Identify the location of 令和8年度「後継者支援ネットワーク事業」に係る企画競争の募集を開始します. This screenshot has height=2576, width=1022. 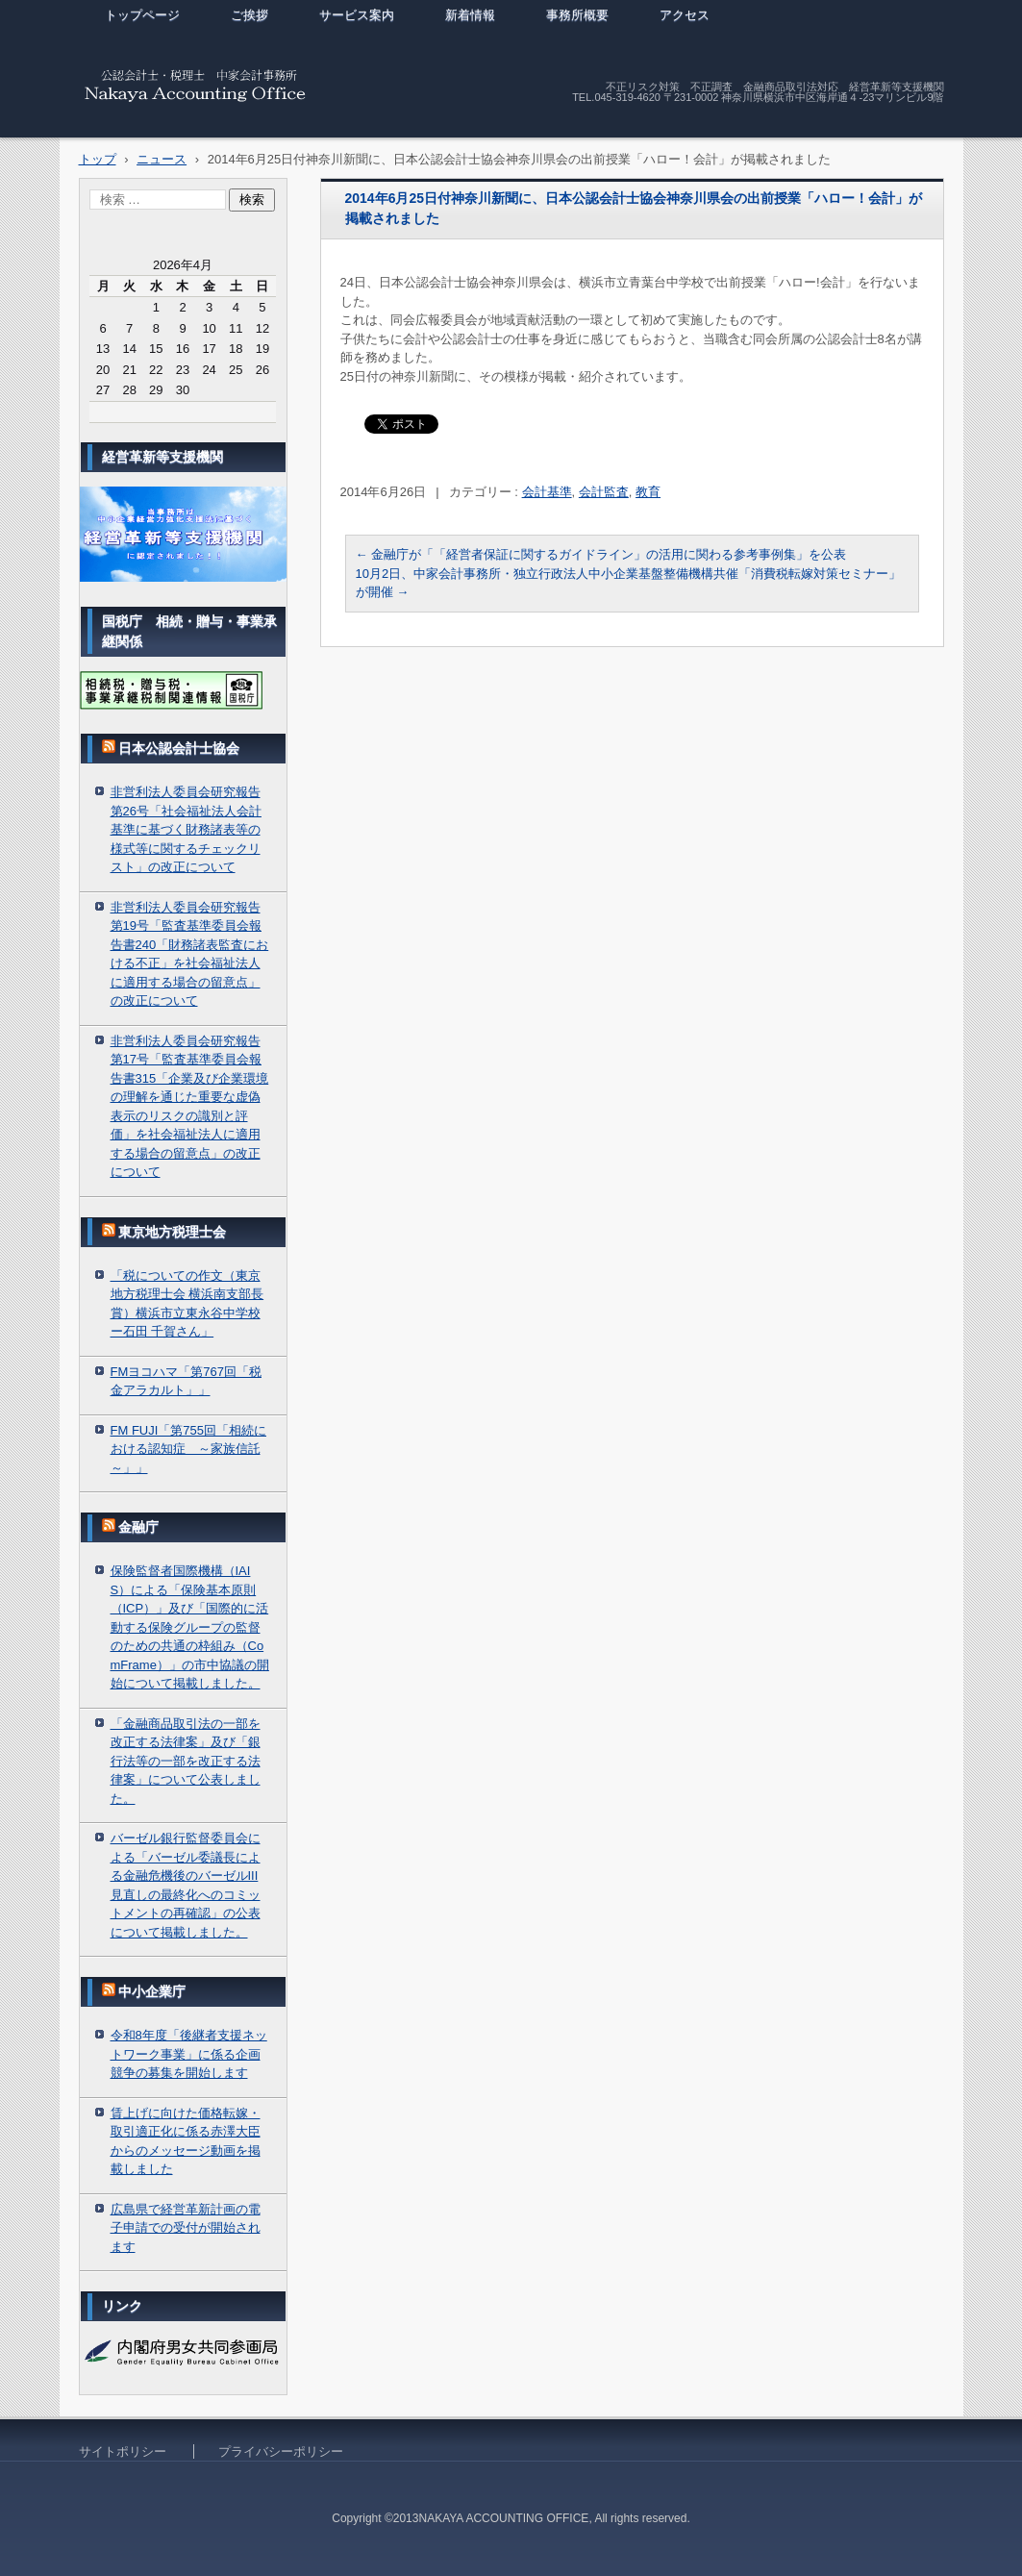
(189, 2054).